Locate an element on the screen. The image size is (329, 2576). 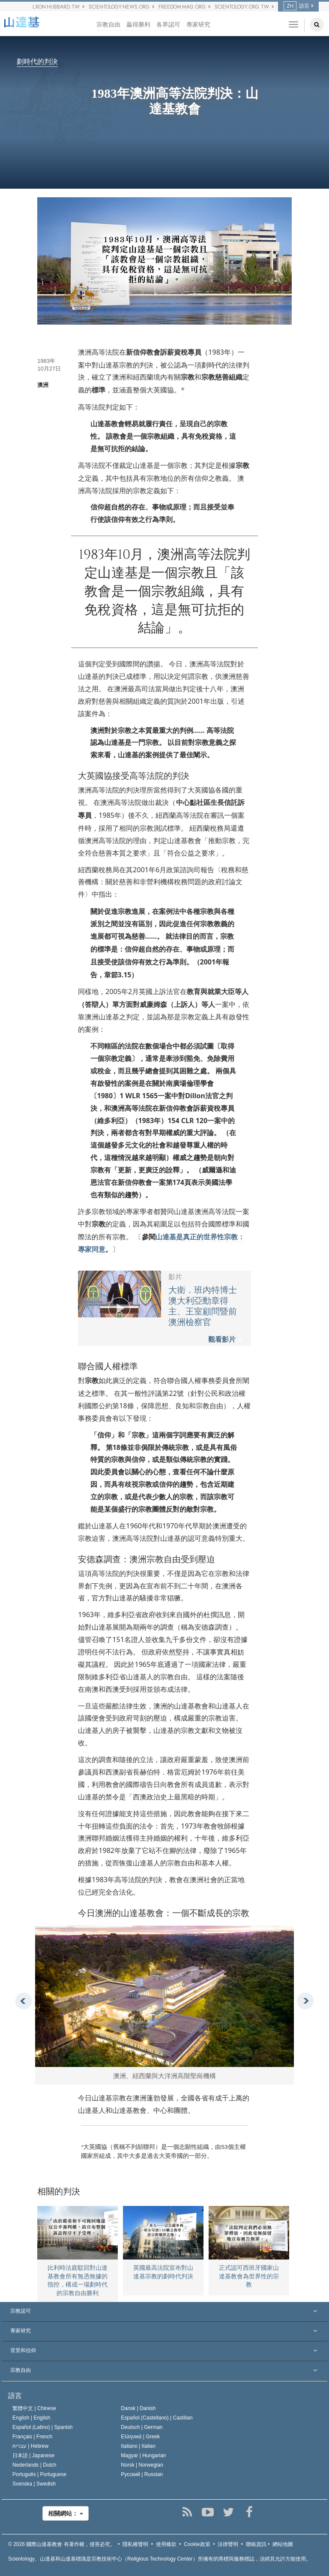
隱私權聲明 is located at coordinates (135, 2544).